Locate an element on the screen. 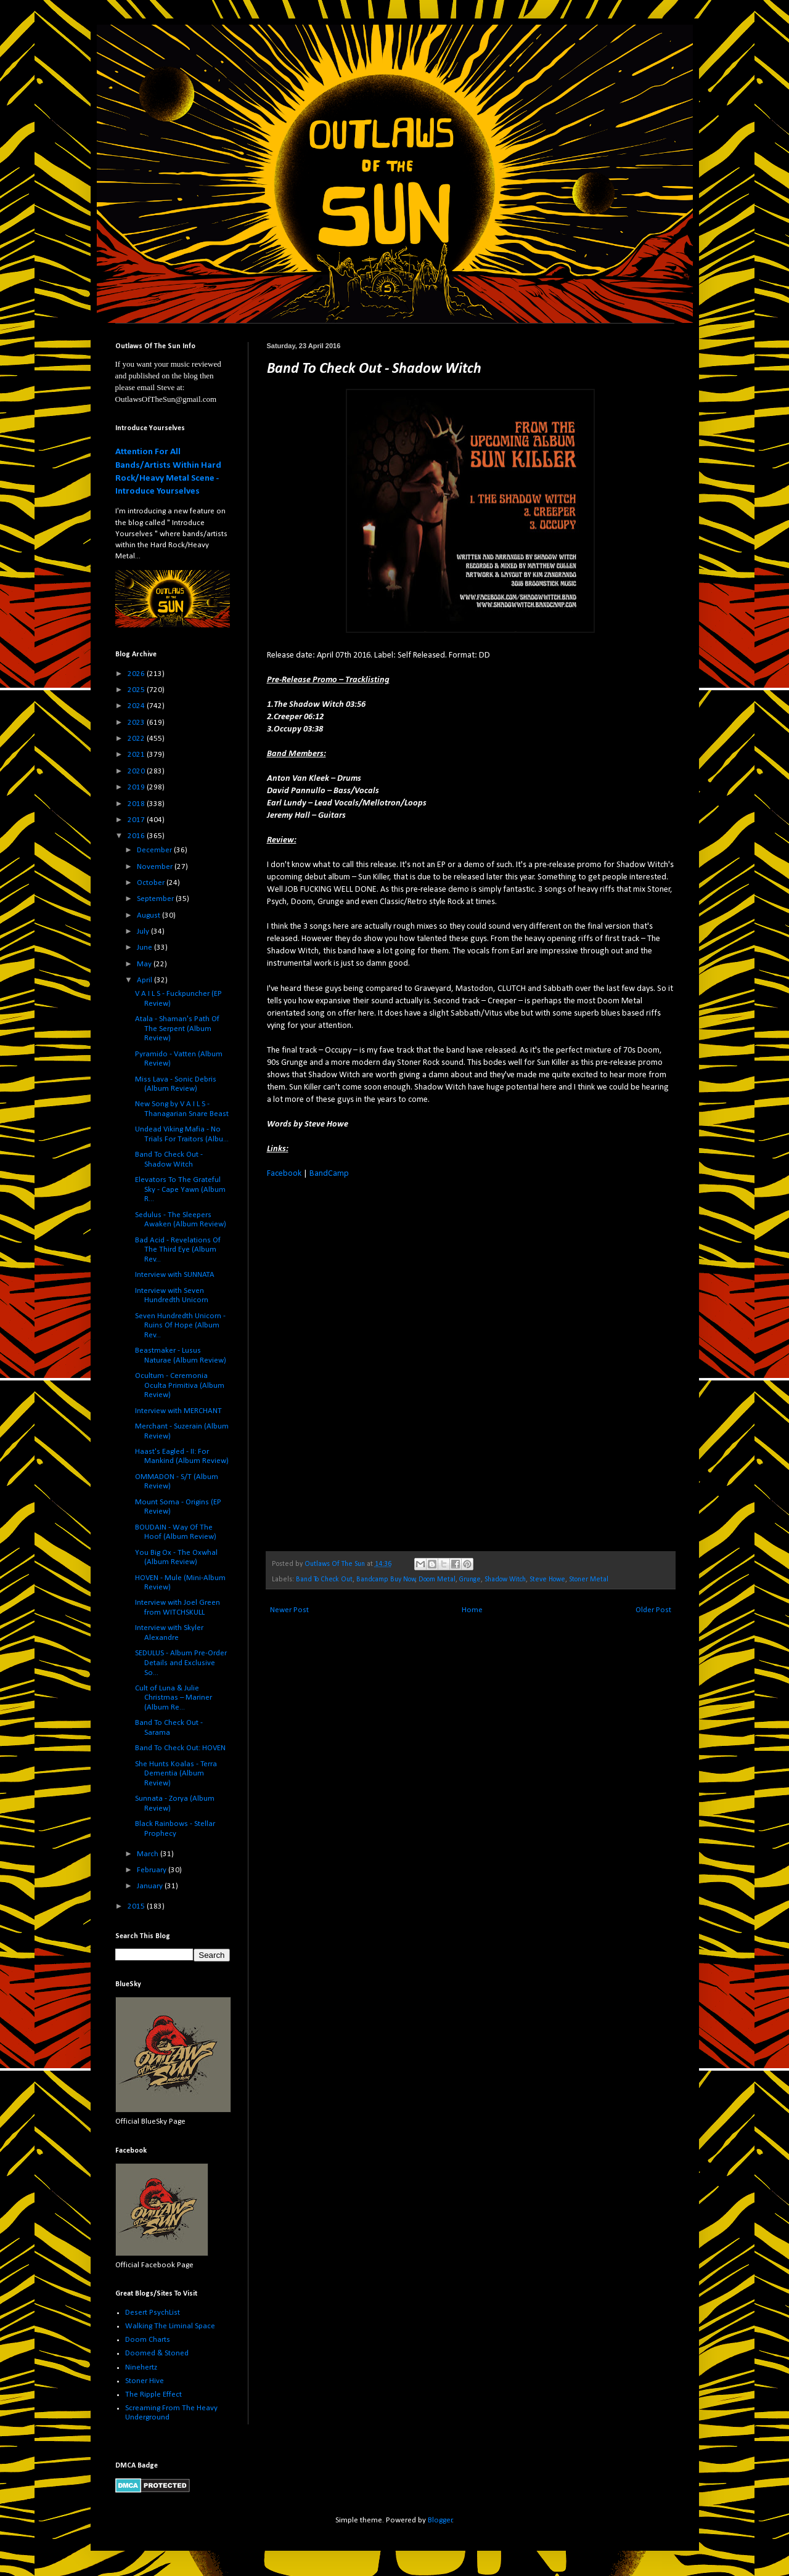 Image resolution: width=789 pixels, height=2576 pixels. Bandcamp Buy Now is located at coordinates (385, 1579).